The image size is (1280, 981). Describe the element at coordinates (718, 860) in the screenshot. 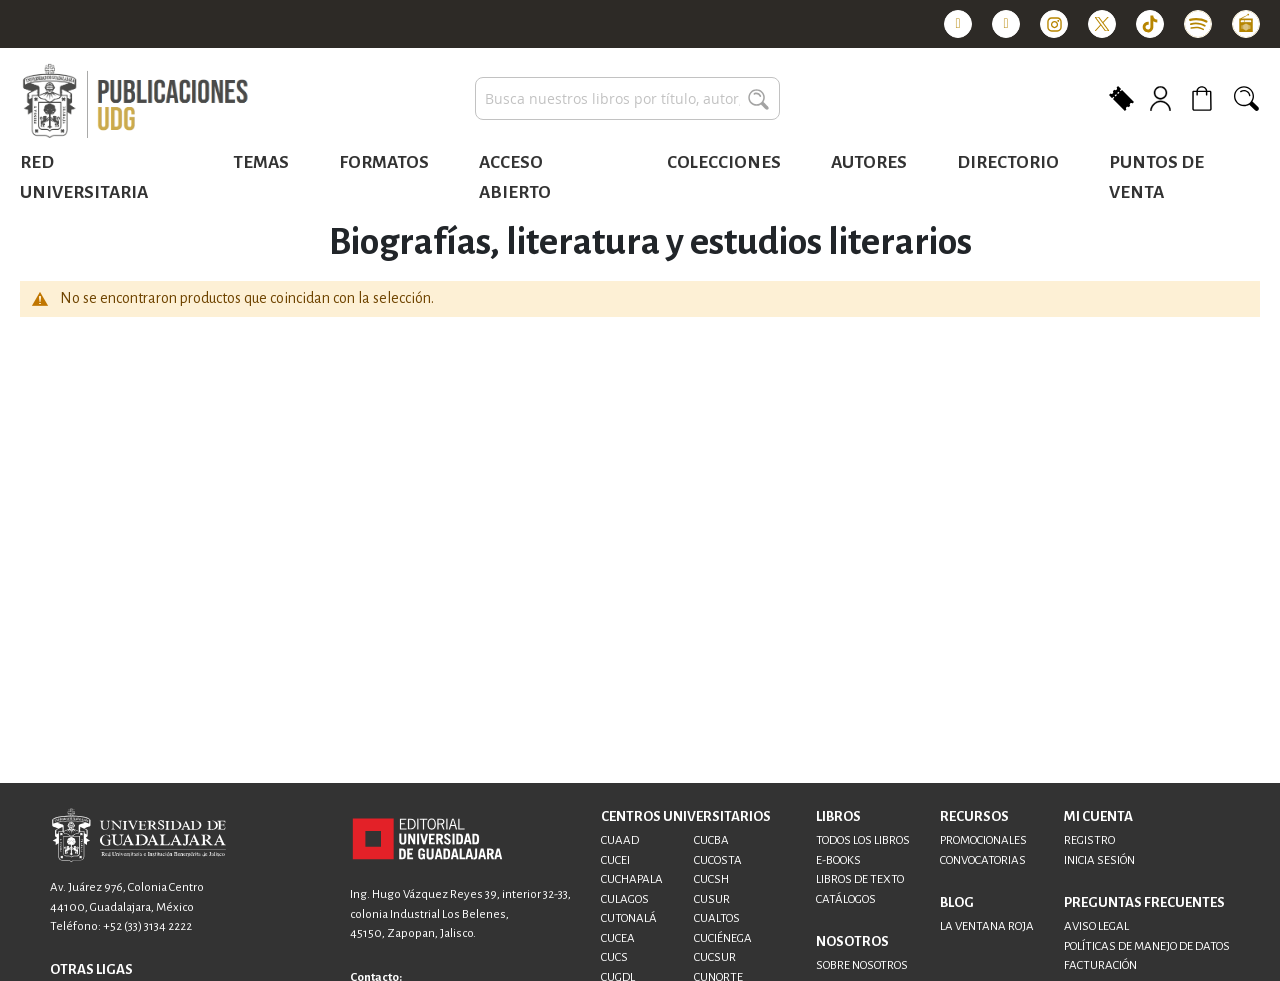

I see `CUCOSTA` at that location.